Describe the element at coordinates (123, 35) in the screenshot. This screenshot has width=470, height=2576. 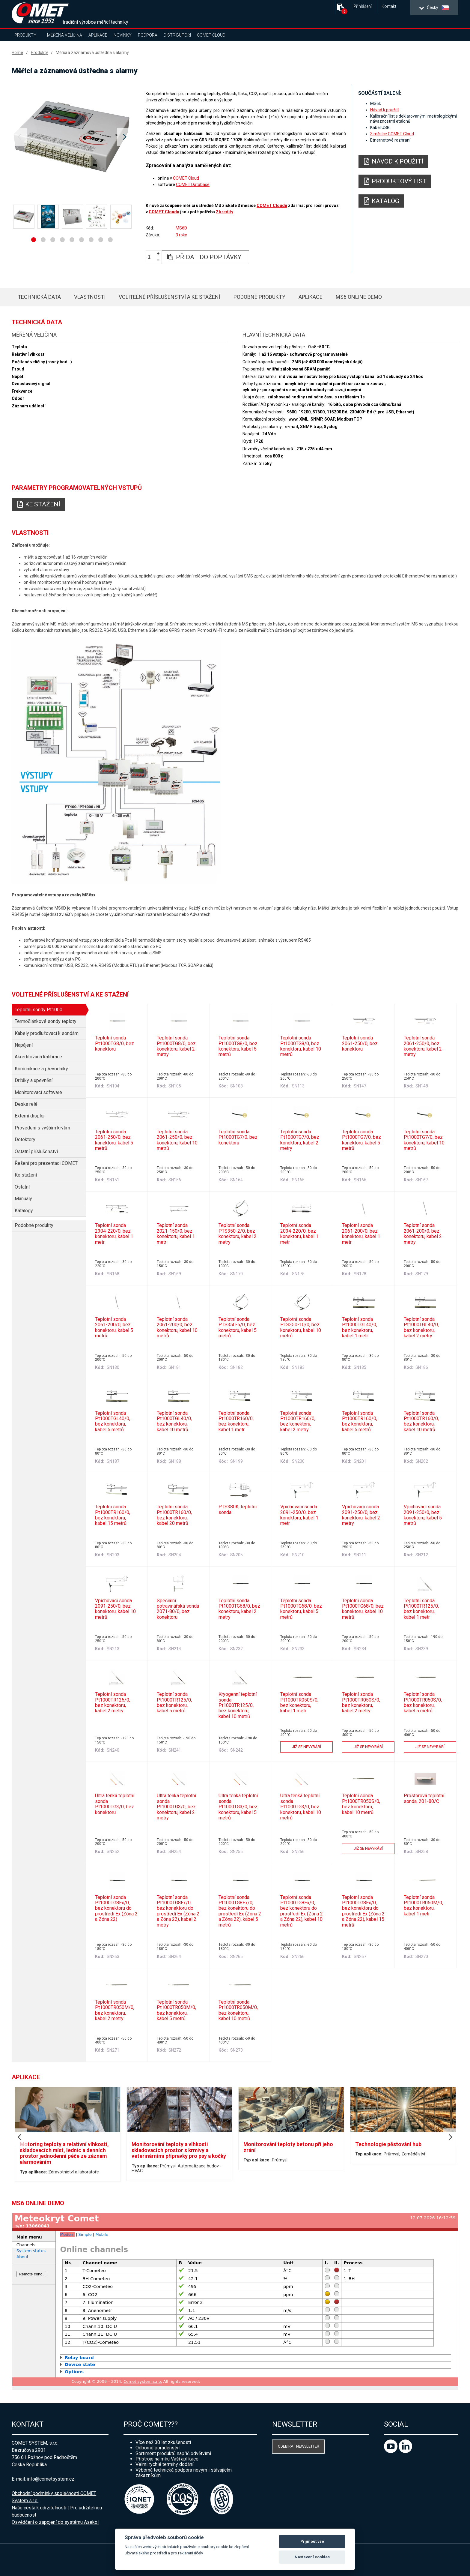
I see `Novinky` at that location.